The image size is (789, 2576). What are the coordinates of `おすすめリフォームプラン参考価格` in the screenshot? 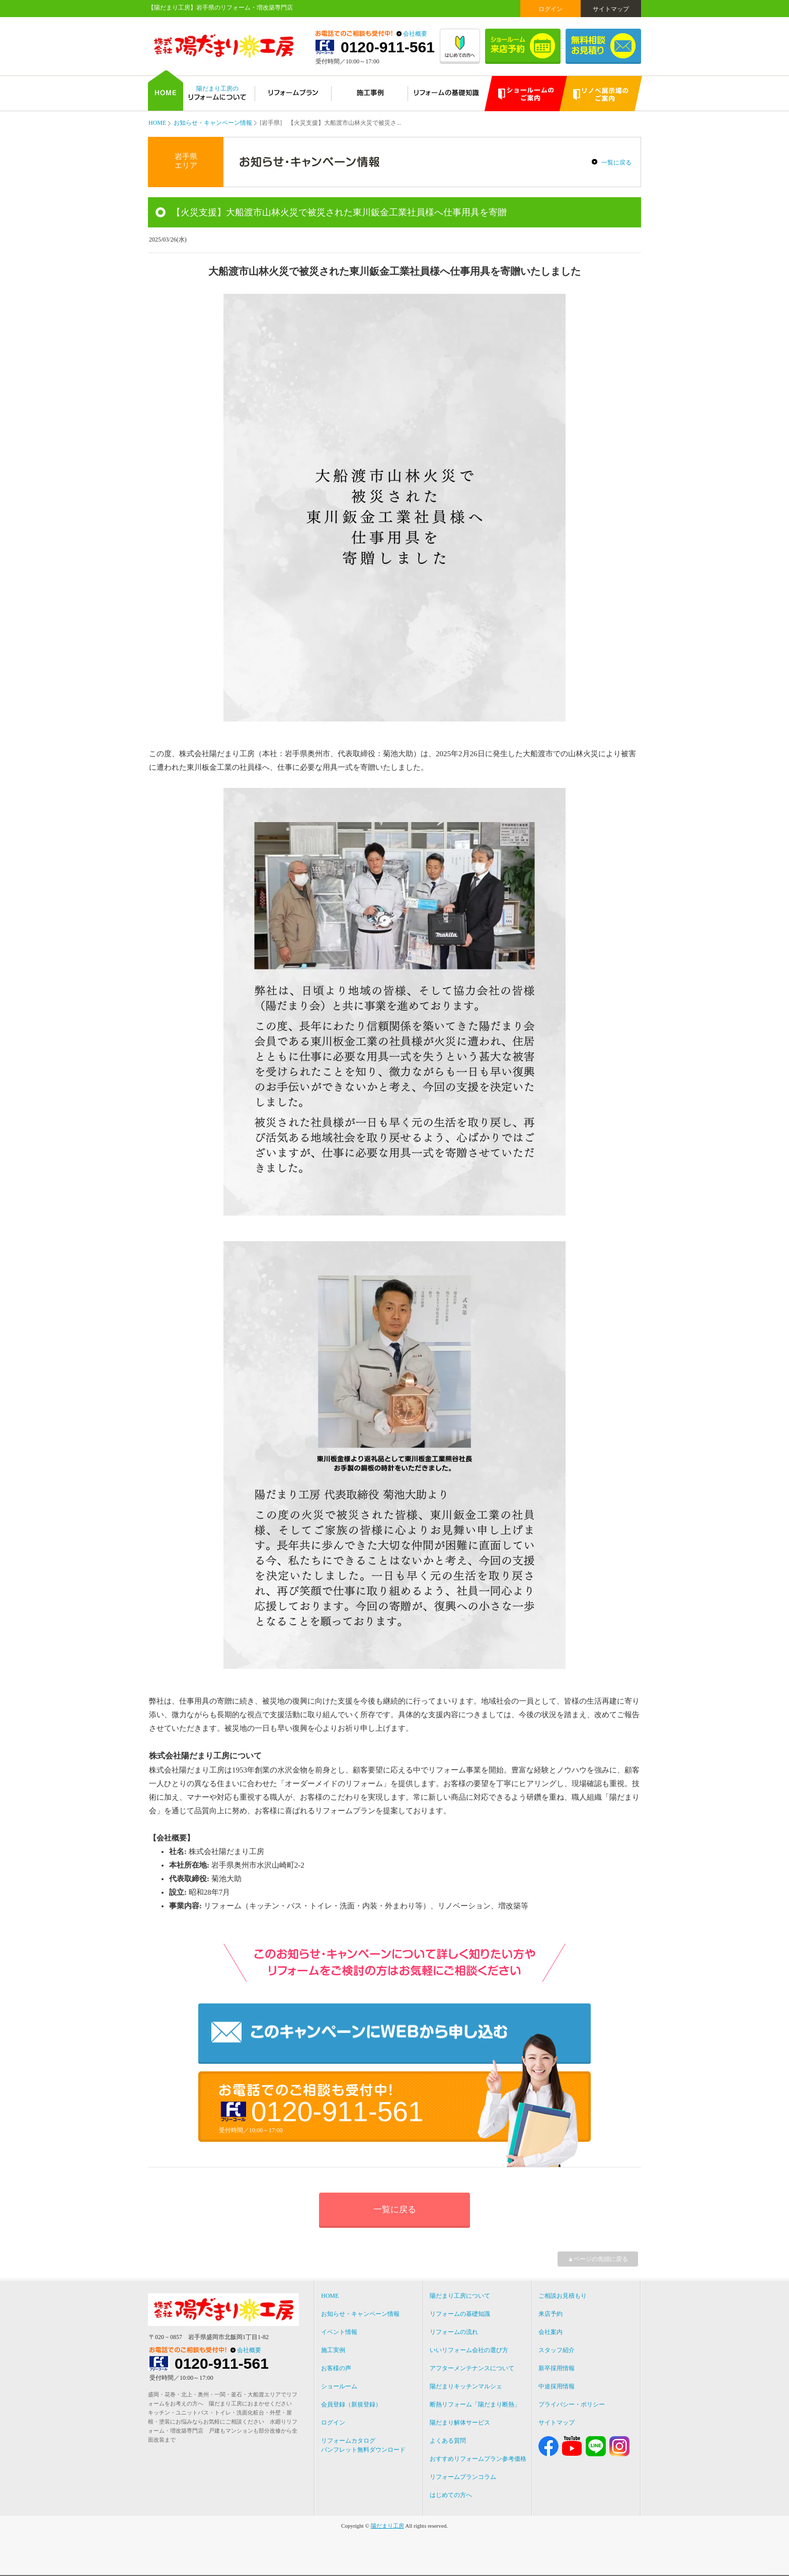 It's located at (478, 2458).